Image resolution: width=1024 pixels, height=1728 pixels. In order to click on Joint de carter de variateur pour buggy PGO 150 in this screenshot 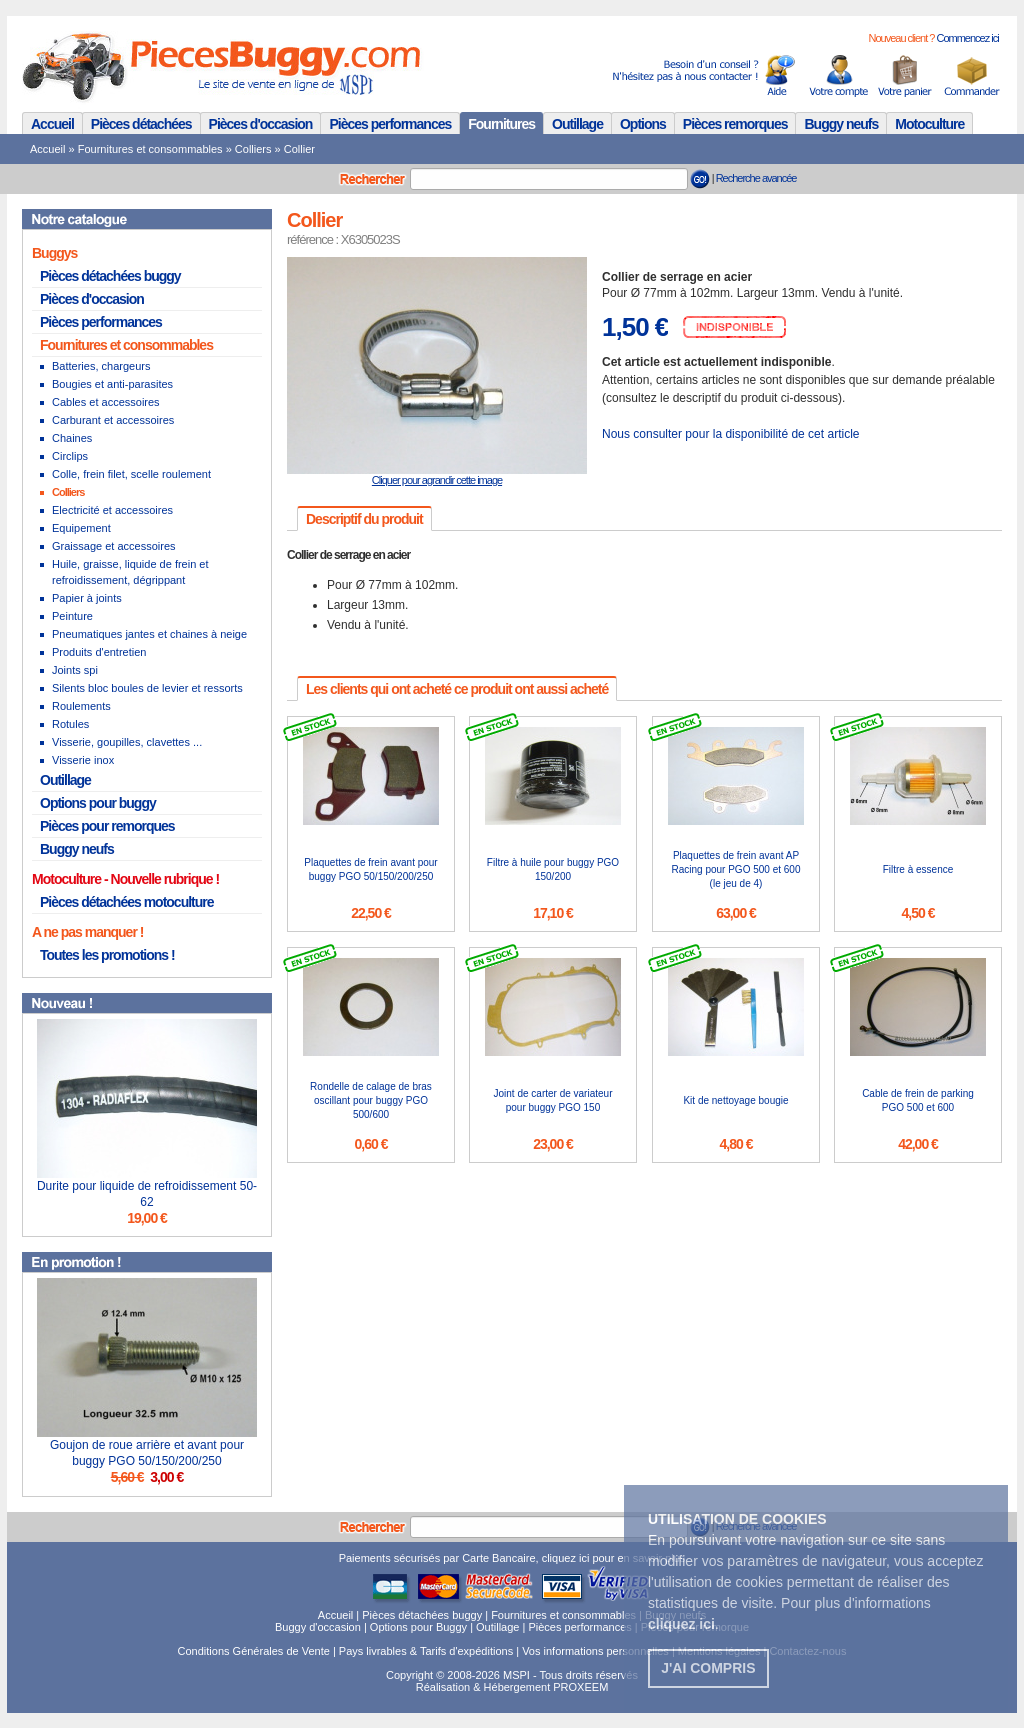, I will do `click(553, 1100)`.